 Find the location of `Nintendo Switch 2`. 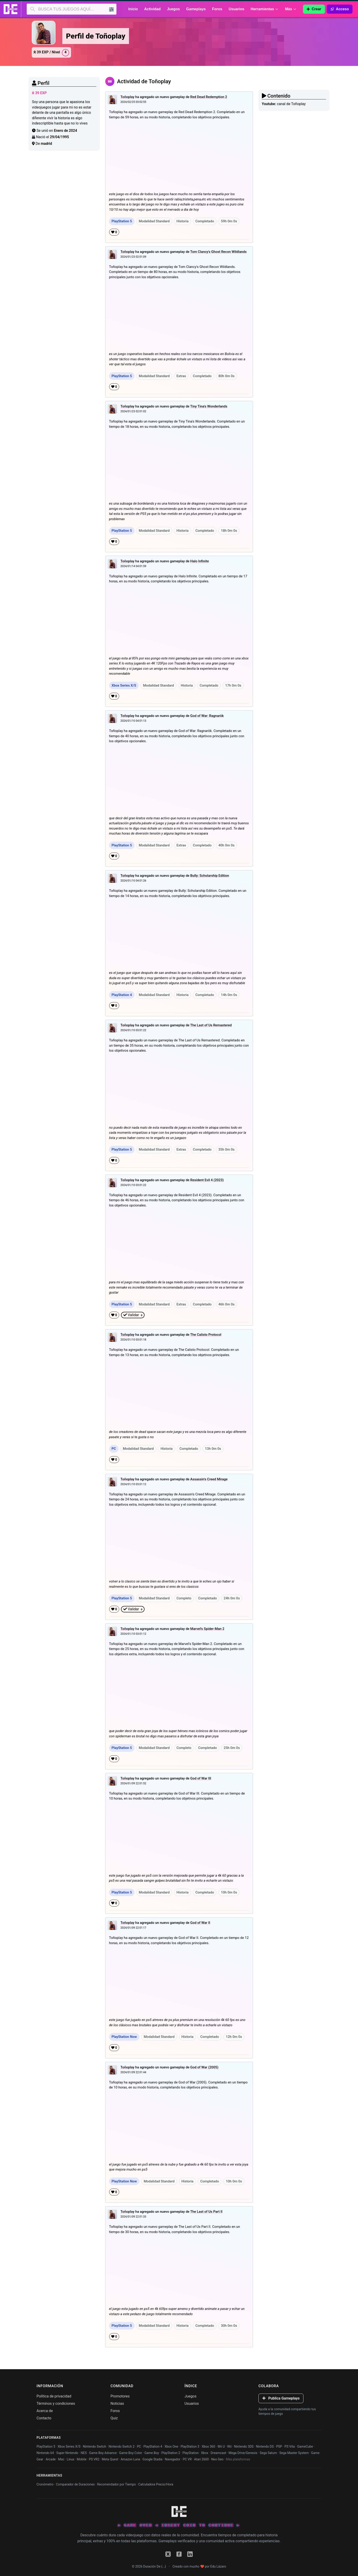

Nintendo Switch 2 is located at coordinates (121, 2446).